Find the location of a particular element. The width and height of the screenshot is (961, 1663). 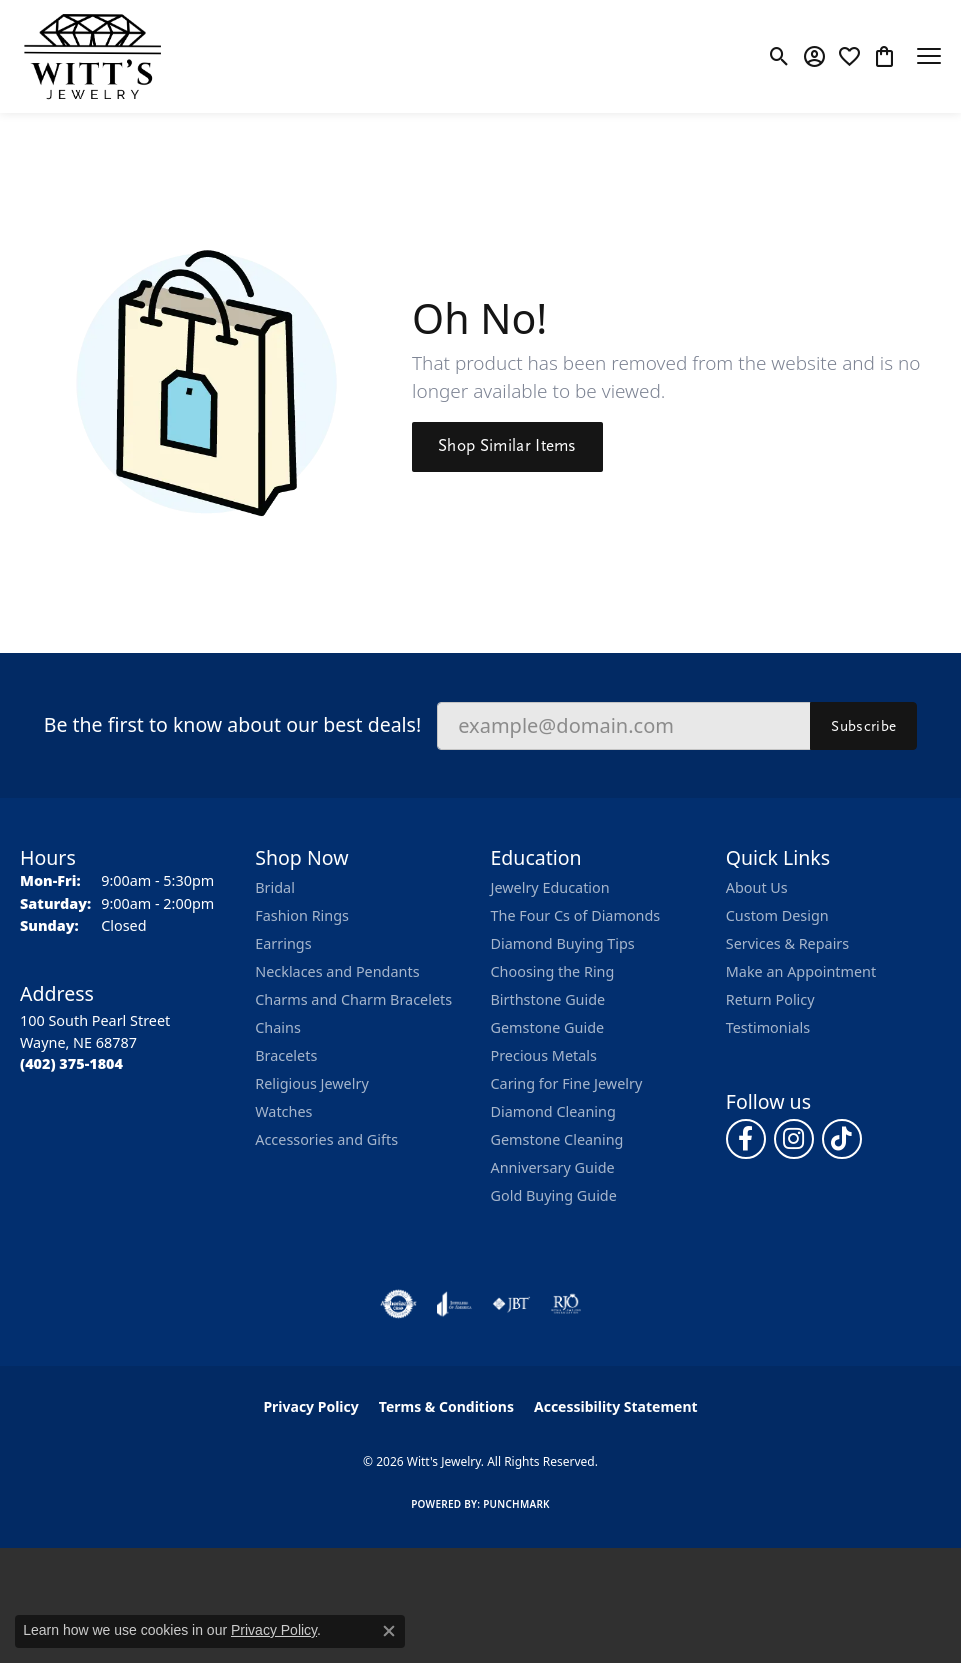

Religious Jewelry [menuitem] is located at coordinates (311, 1083).